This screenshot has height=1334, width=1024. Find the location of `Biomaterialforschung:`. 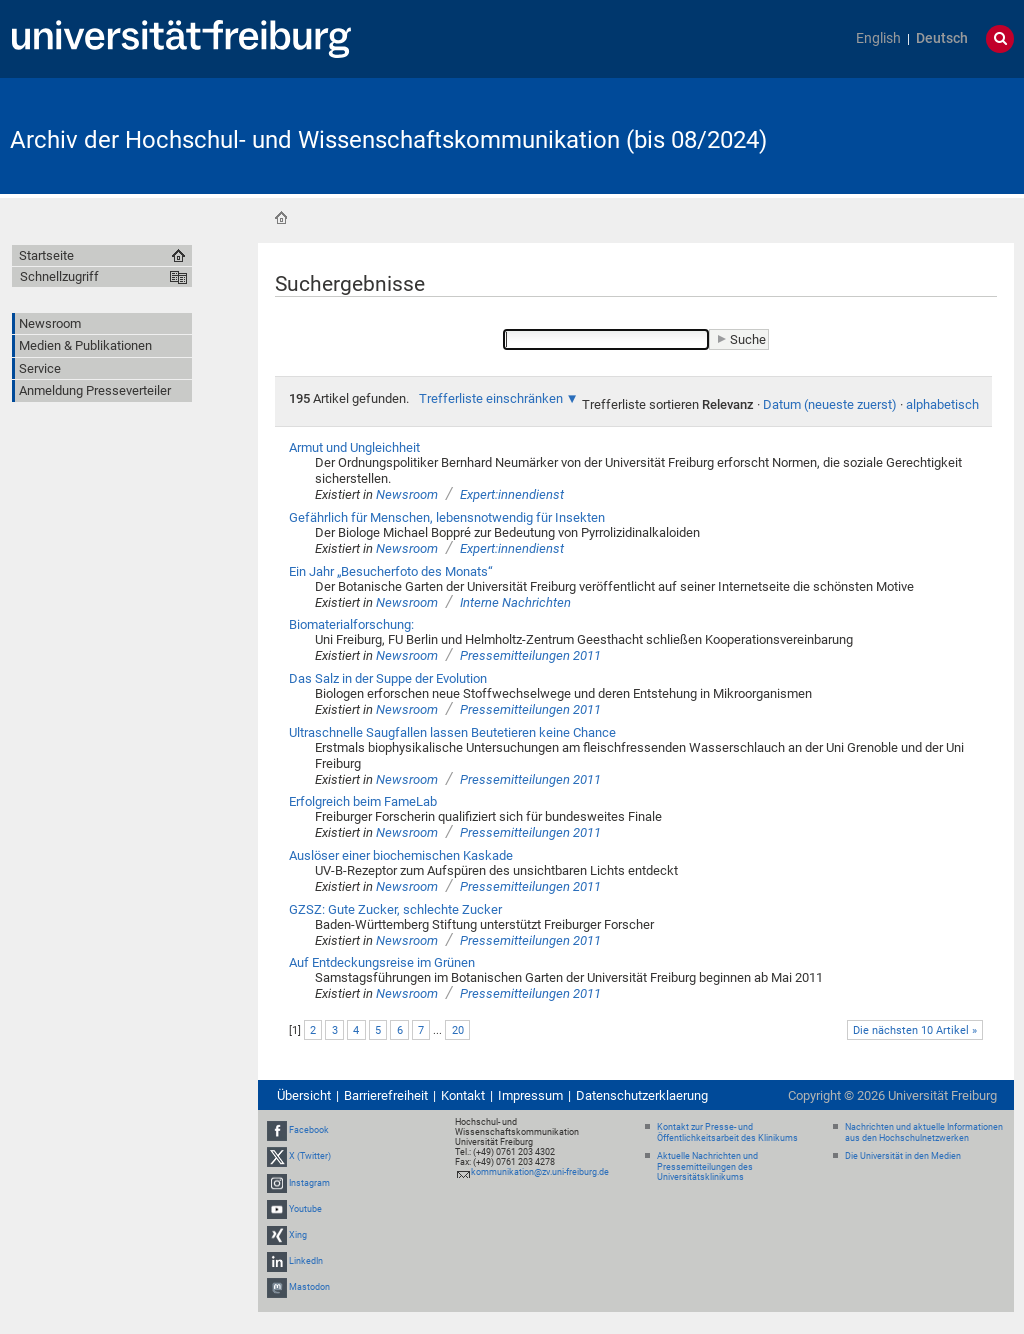

Biomaterialforschung: is located at coordinates (351, 624).